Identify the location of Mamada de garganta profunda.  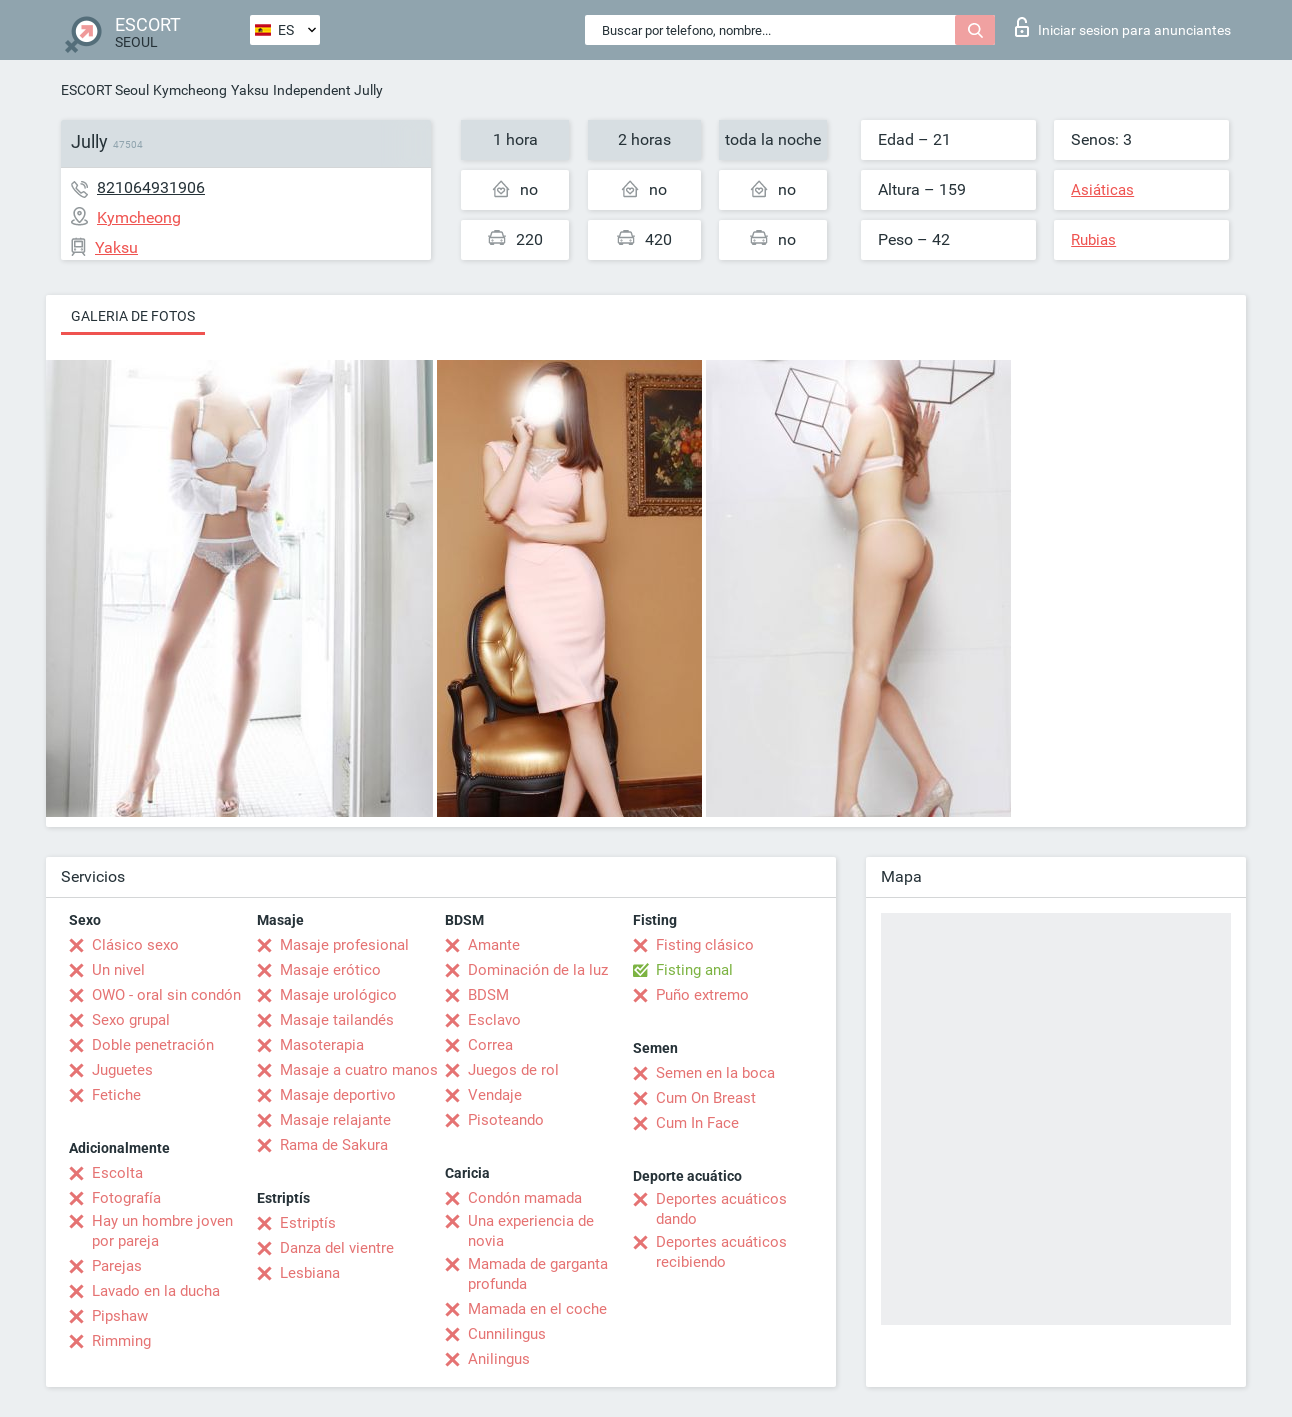
(538, 1274).